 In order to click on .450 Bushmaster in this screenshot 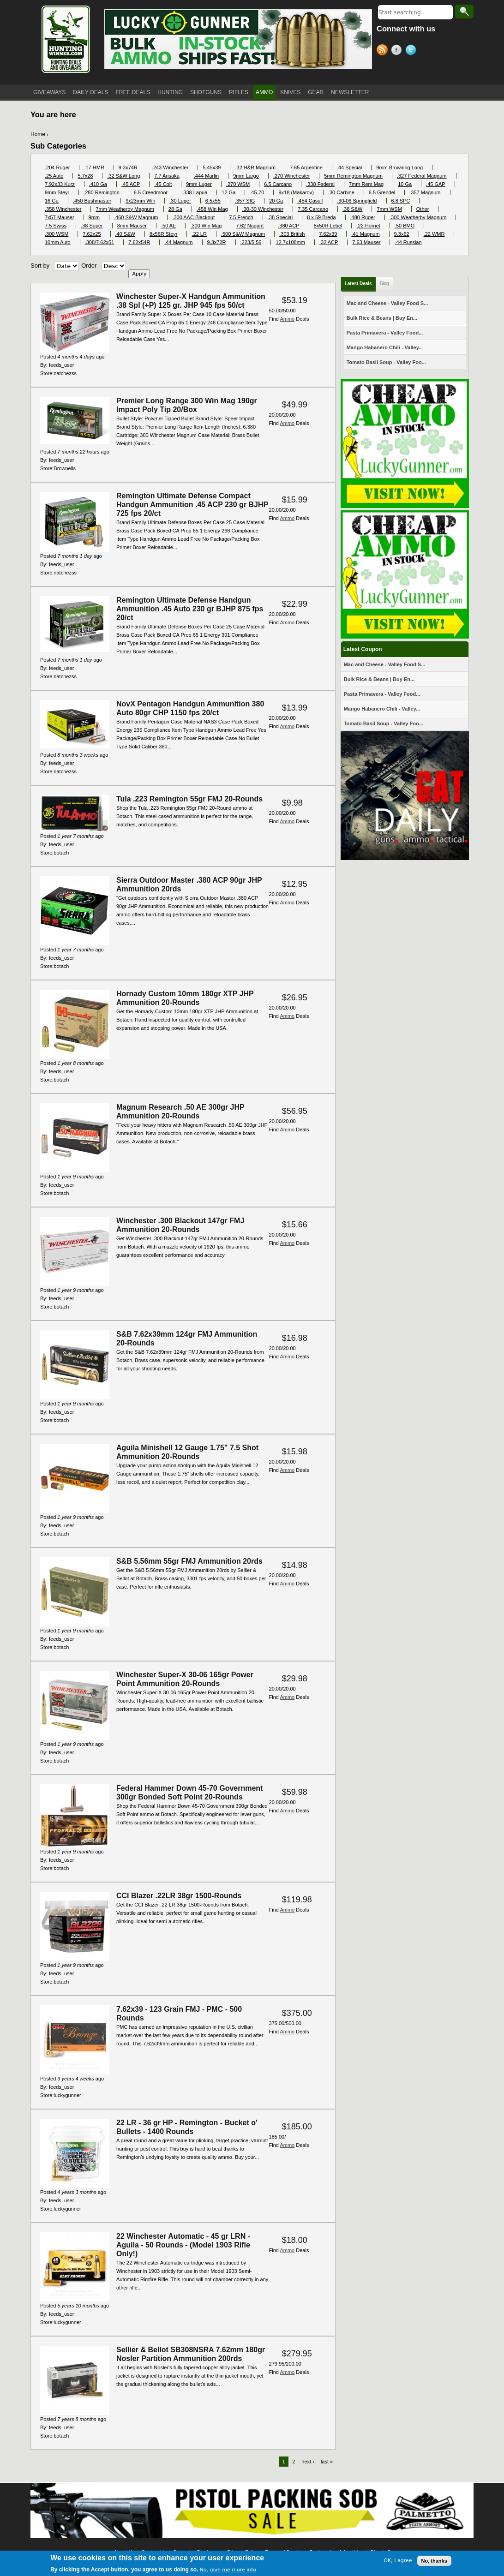, I will do `click(92, 200)`.